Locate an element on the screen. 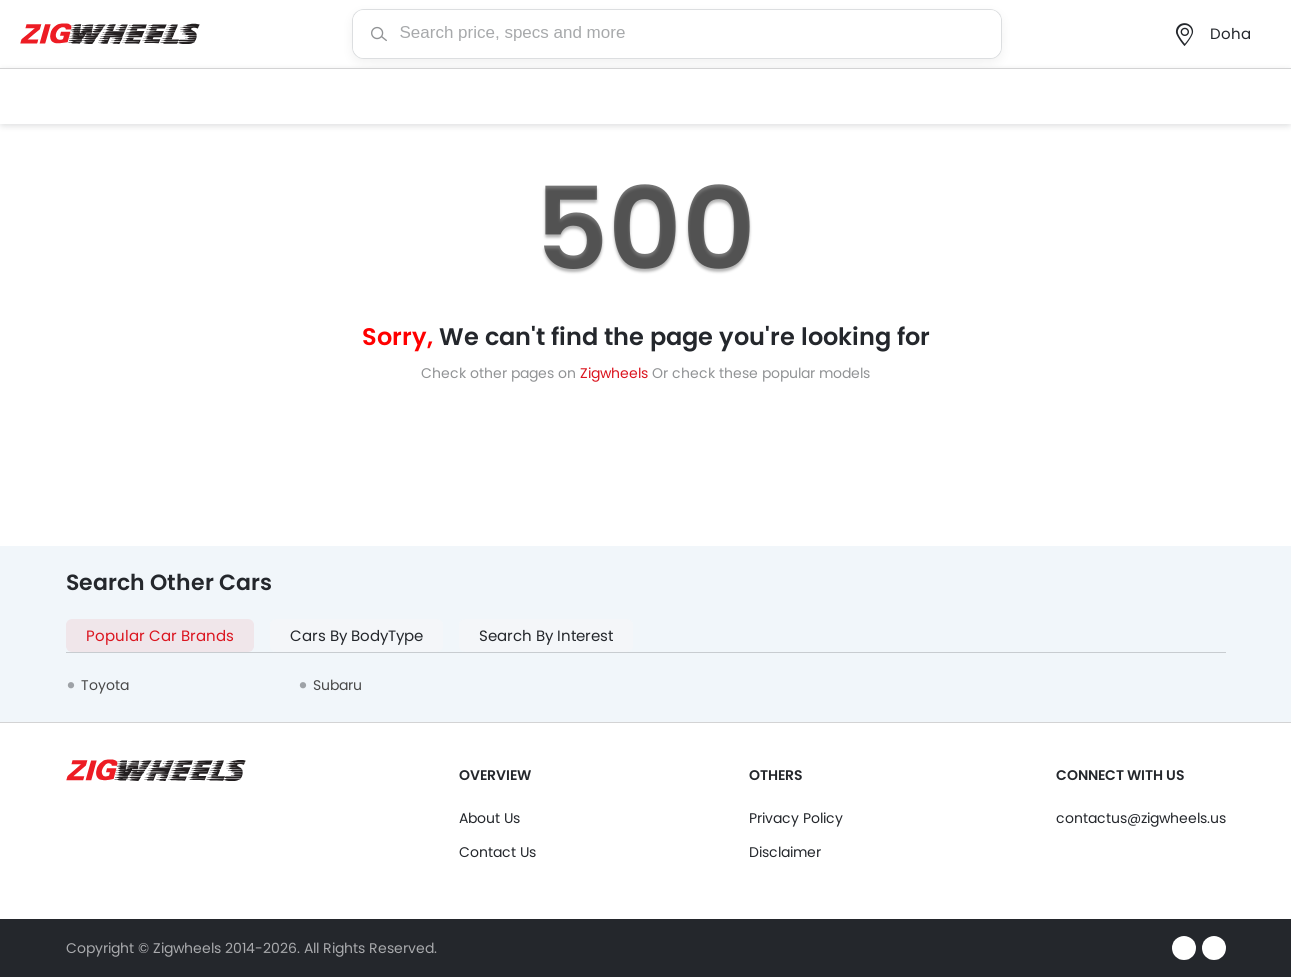 The height and width of the screenshot is (977, 1291). Contact Us is located at coordinates (497, 852).